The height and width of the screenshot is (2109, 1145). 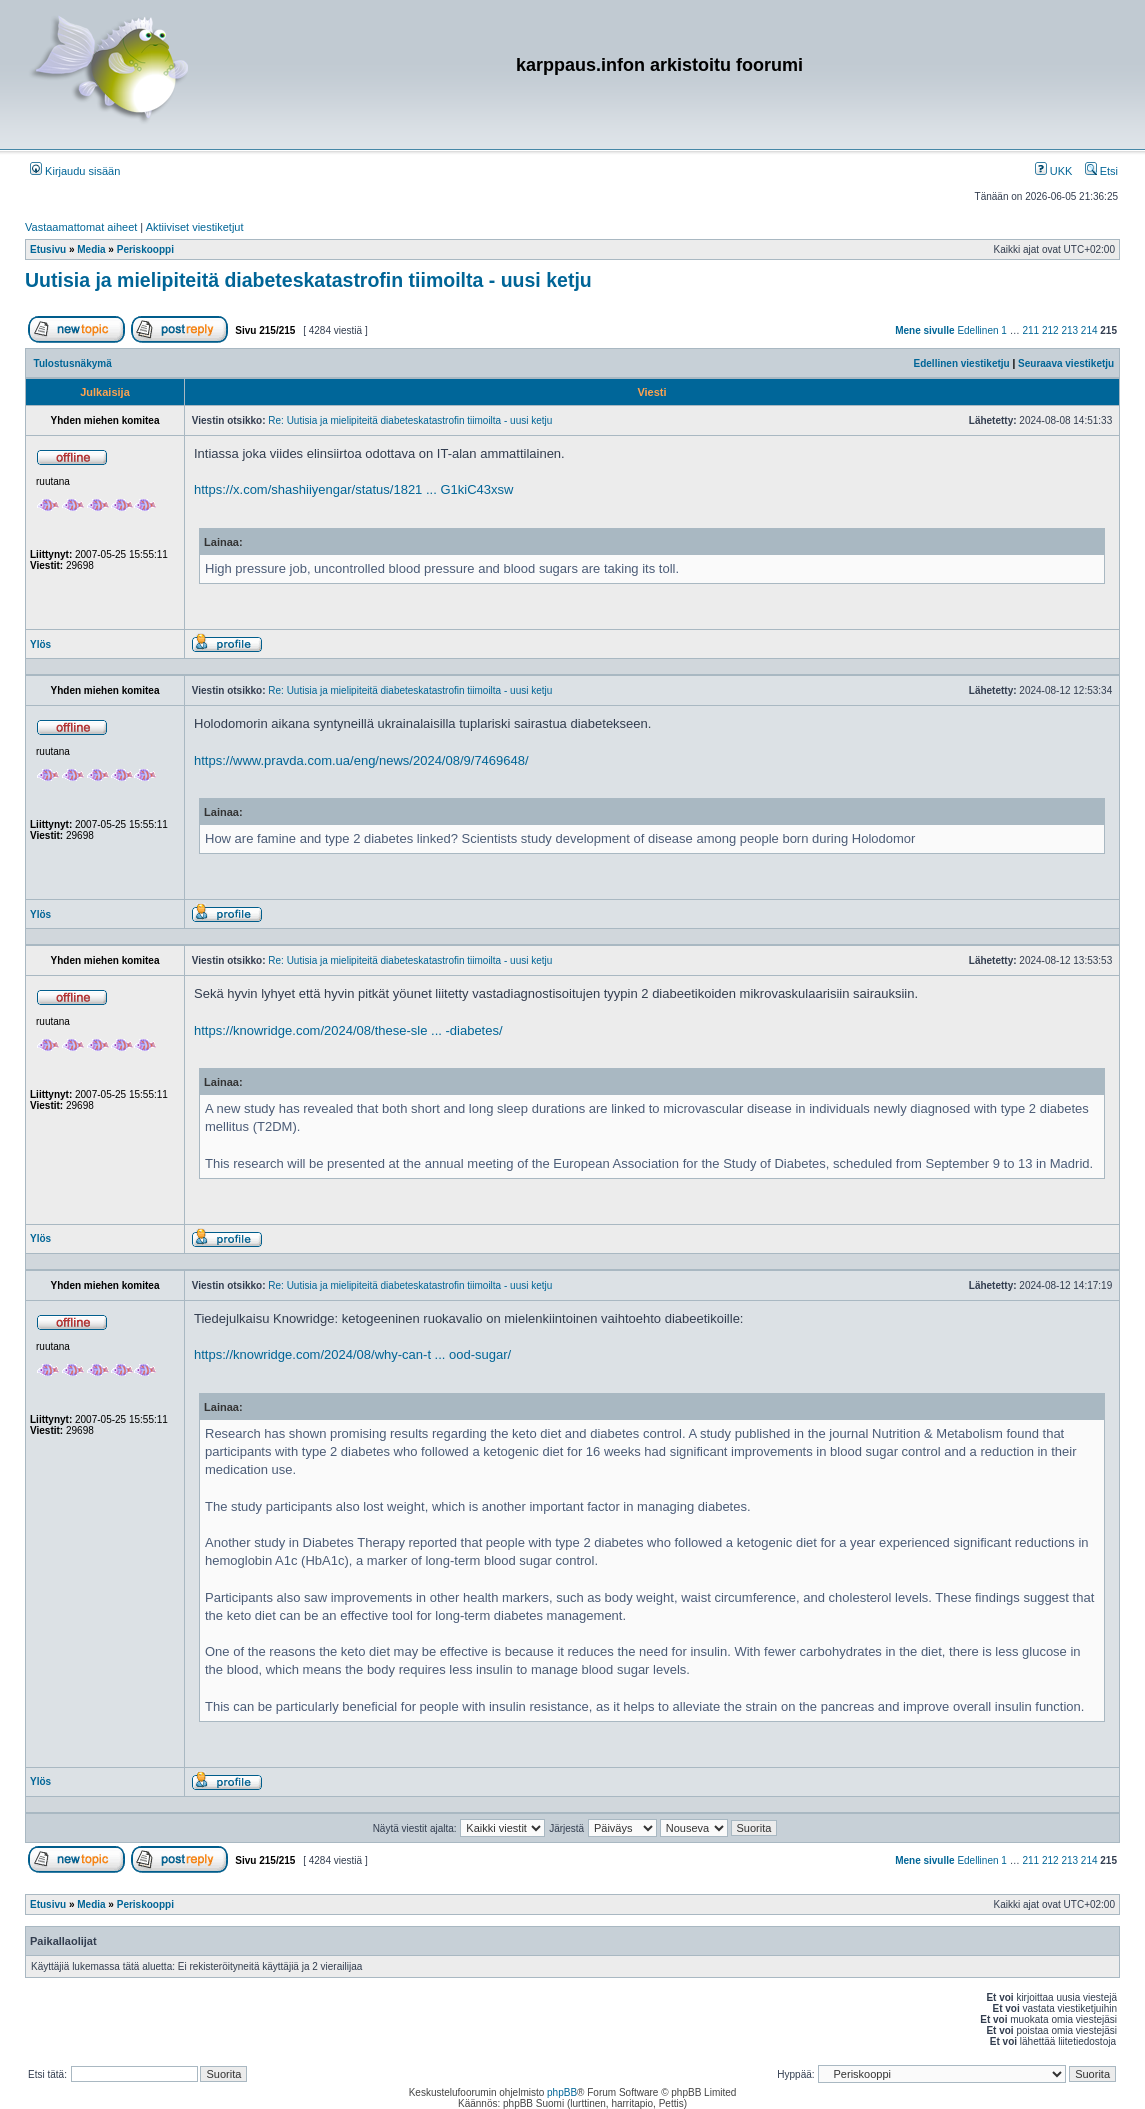 What do you see at coordinates (962, 363) in the screenshot?
I see `Edellinen viestiketju` at bounding box center [962, 363].